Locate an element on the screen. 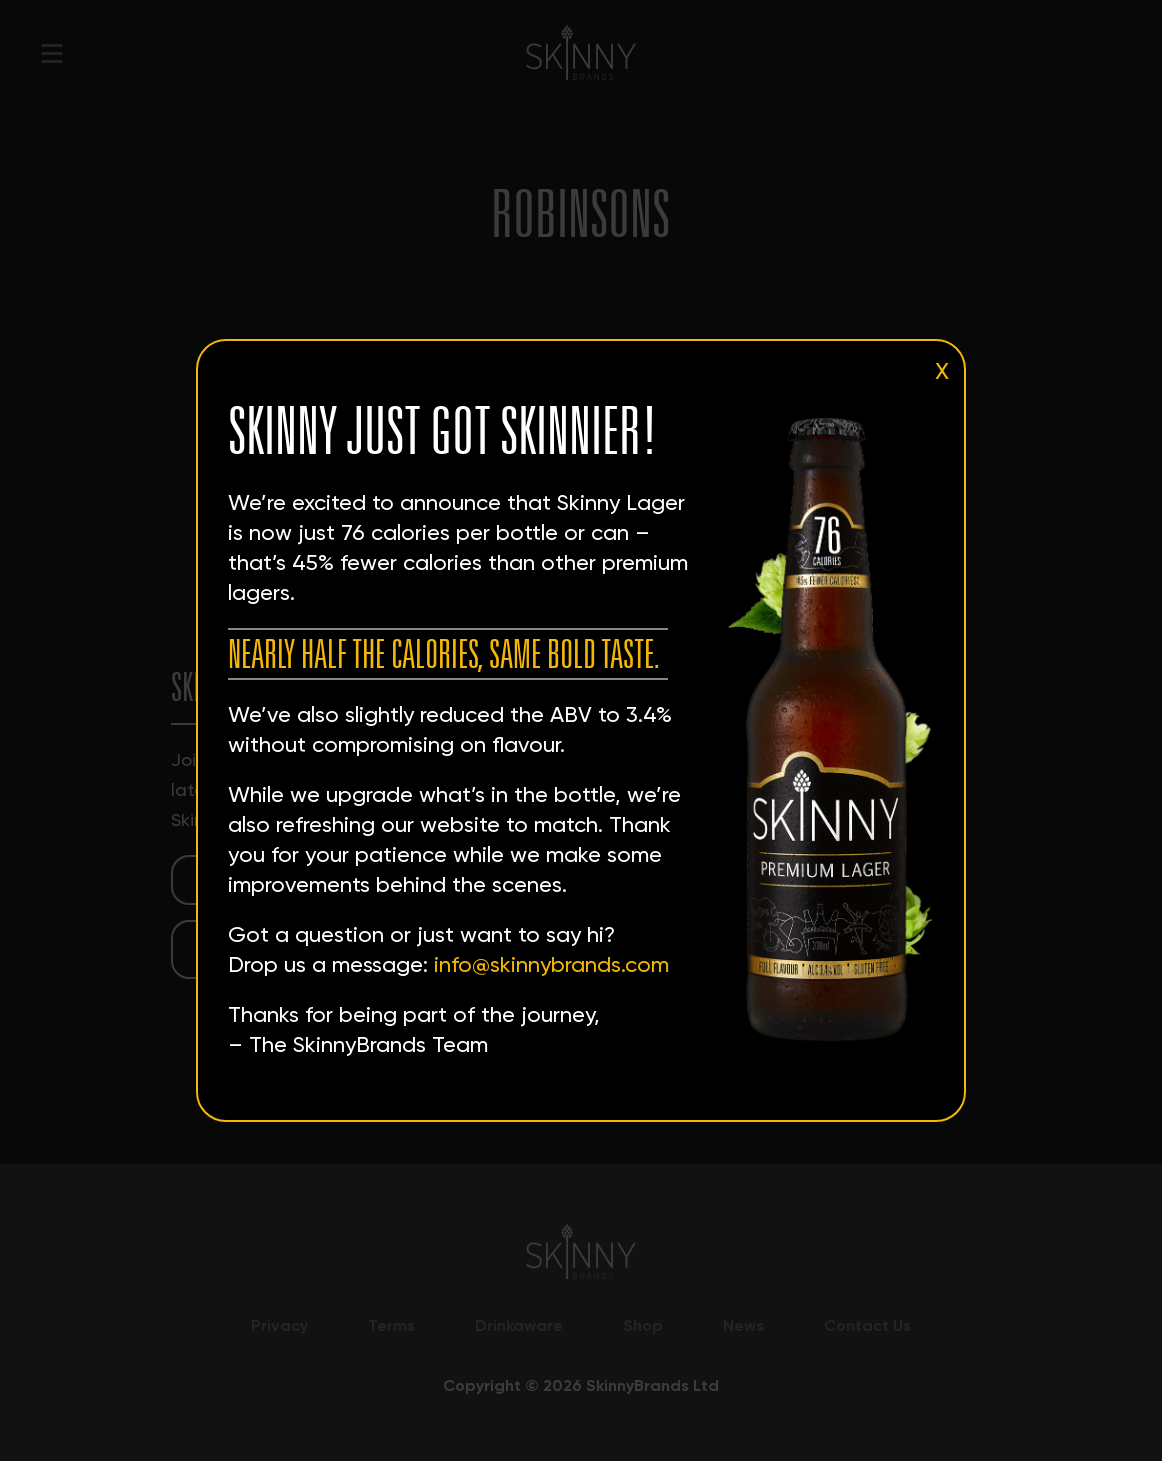 This screenshot has height=1461, width=1162. info@skinnybrands.com is located at coordinates (551, 964).